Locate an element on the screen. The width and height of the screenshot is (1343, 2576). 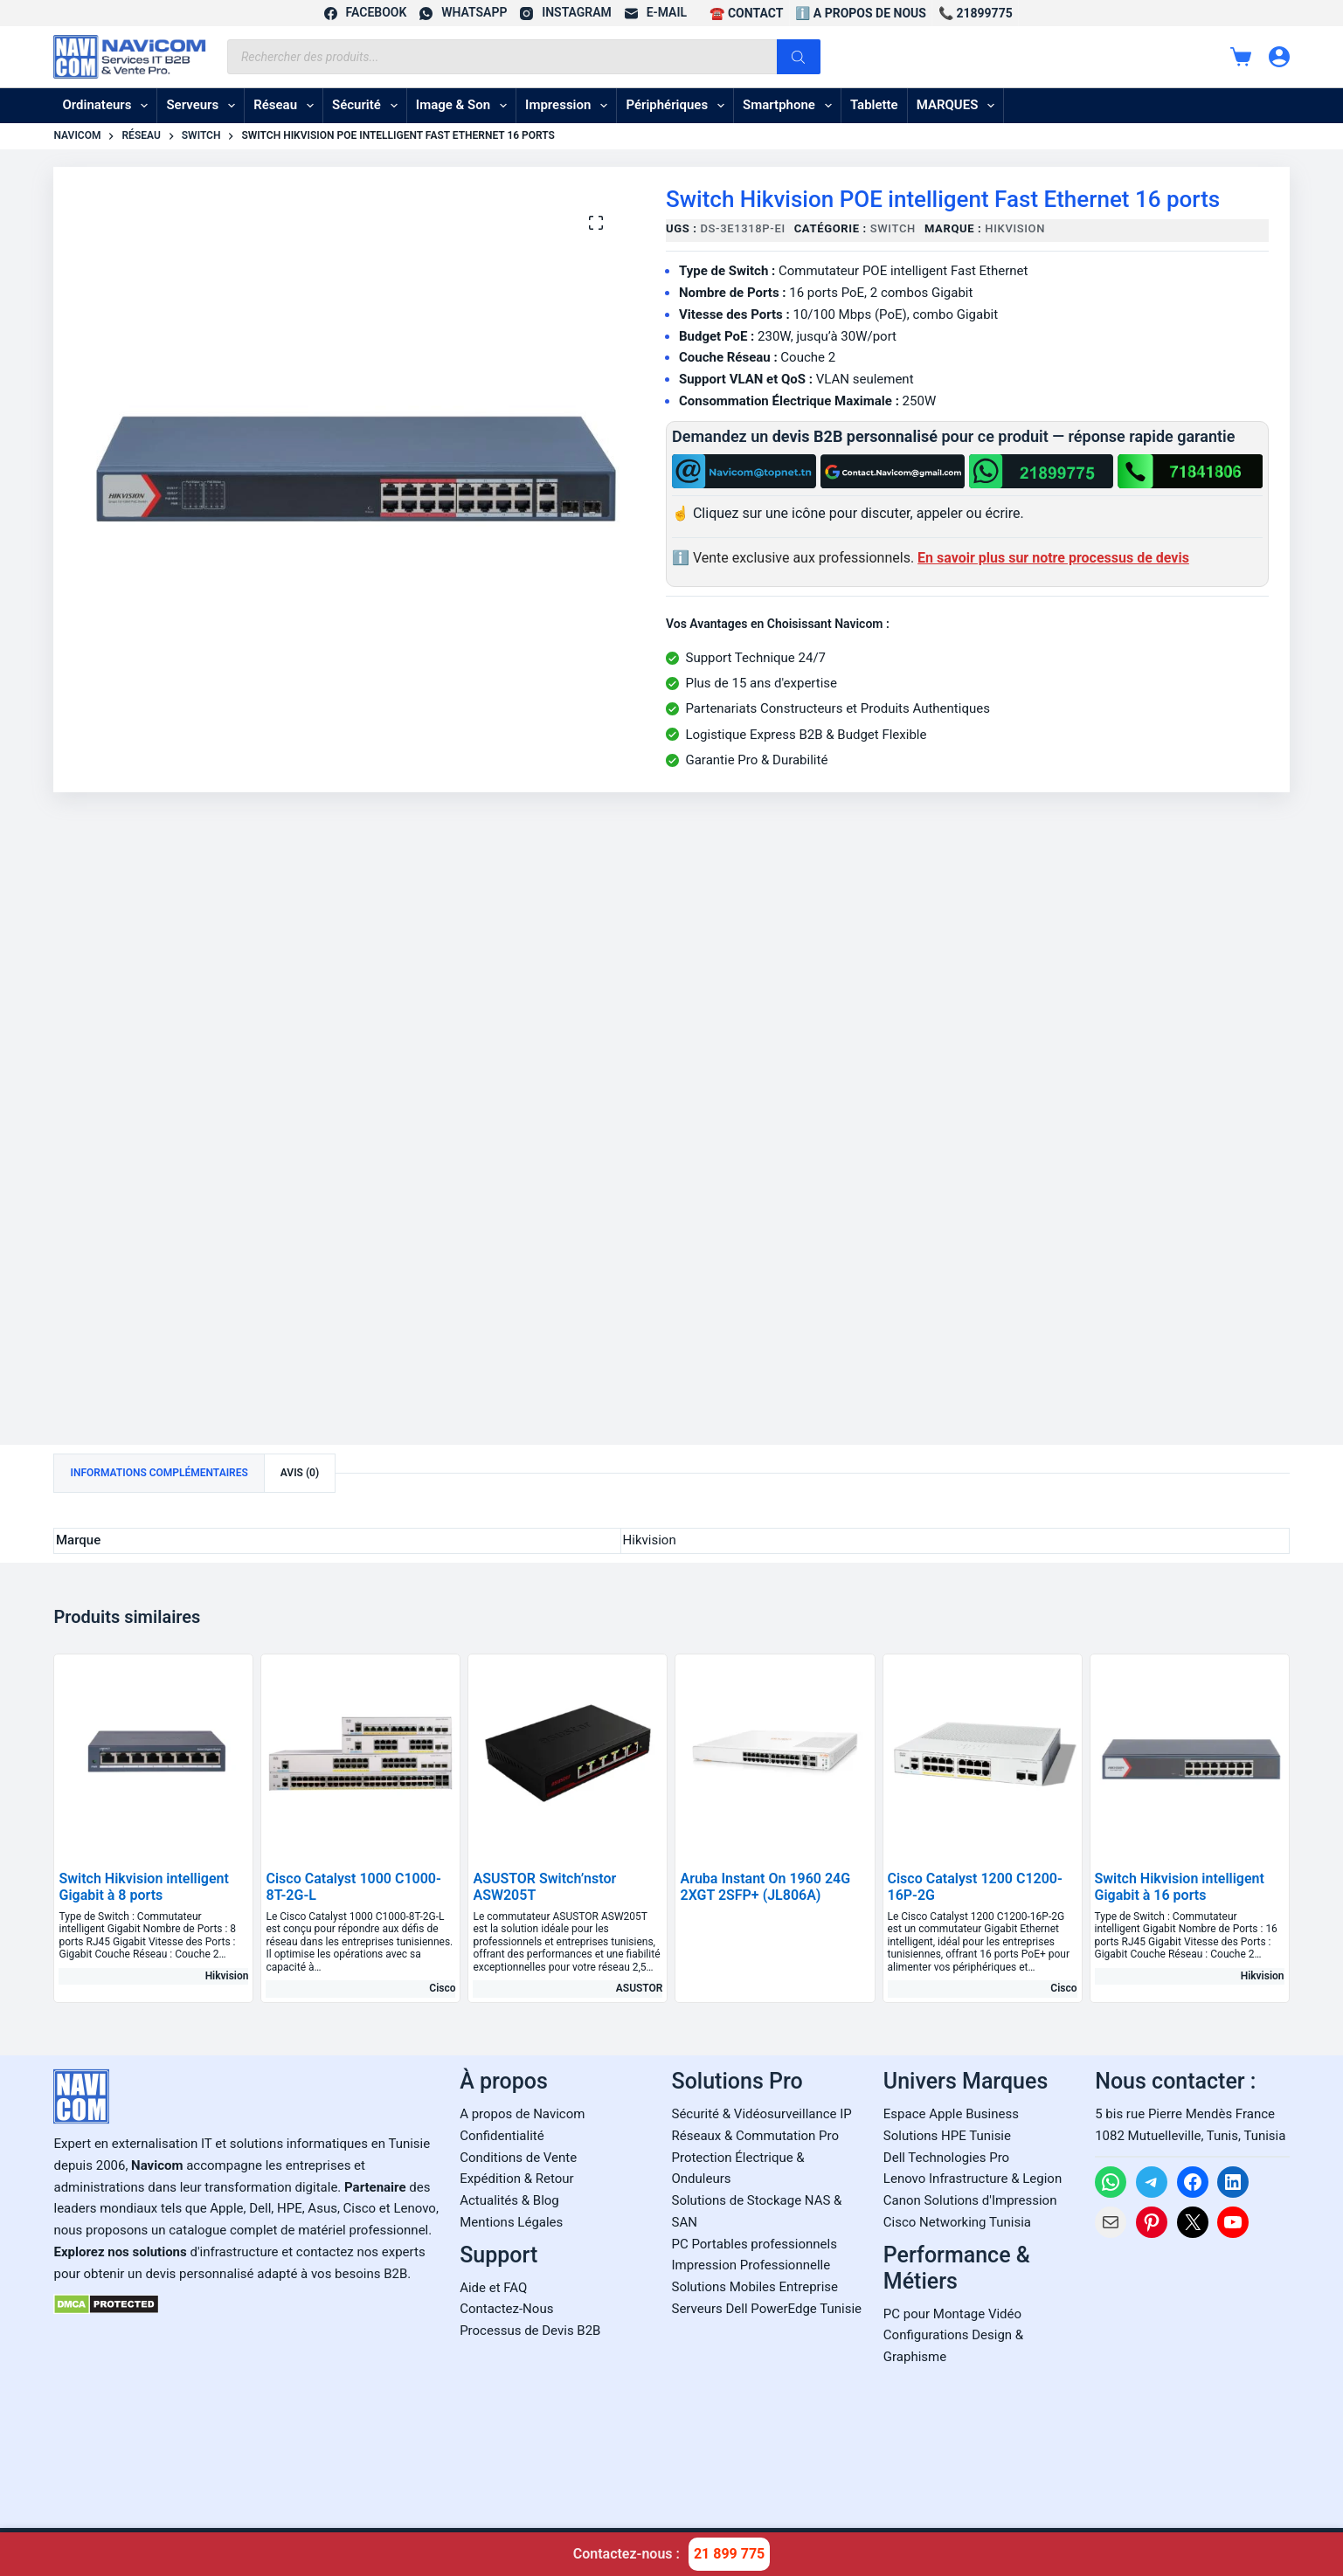
Ordinateurs is located at coordinates (108, 105).